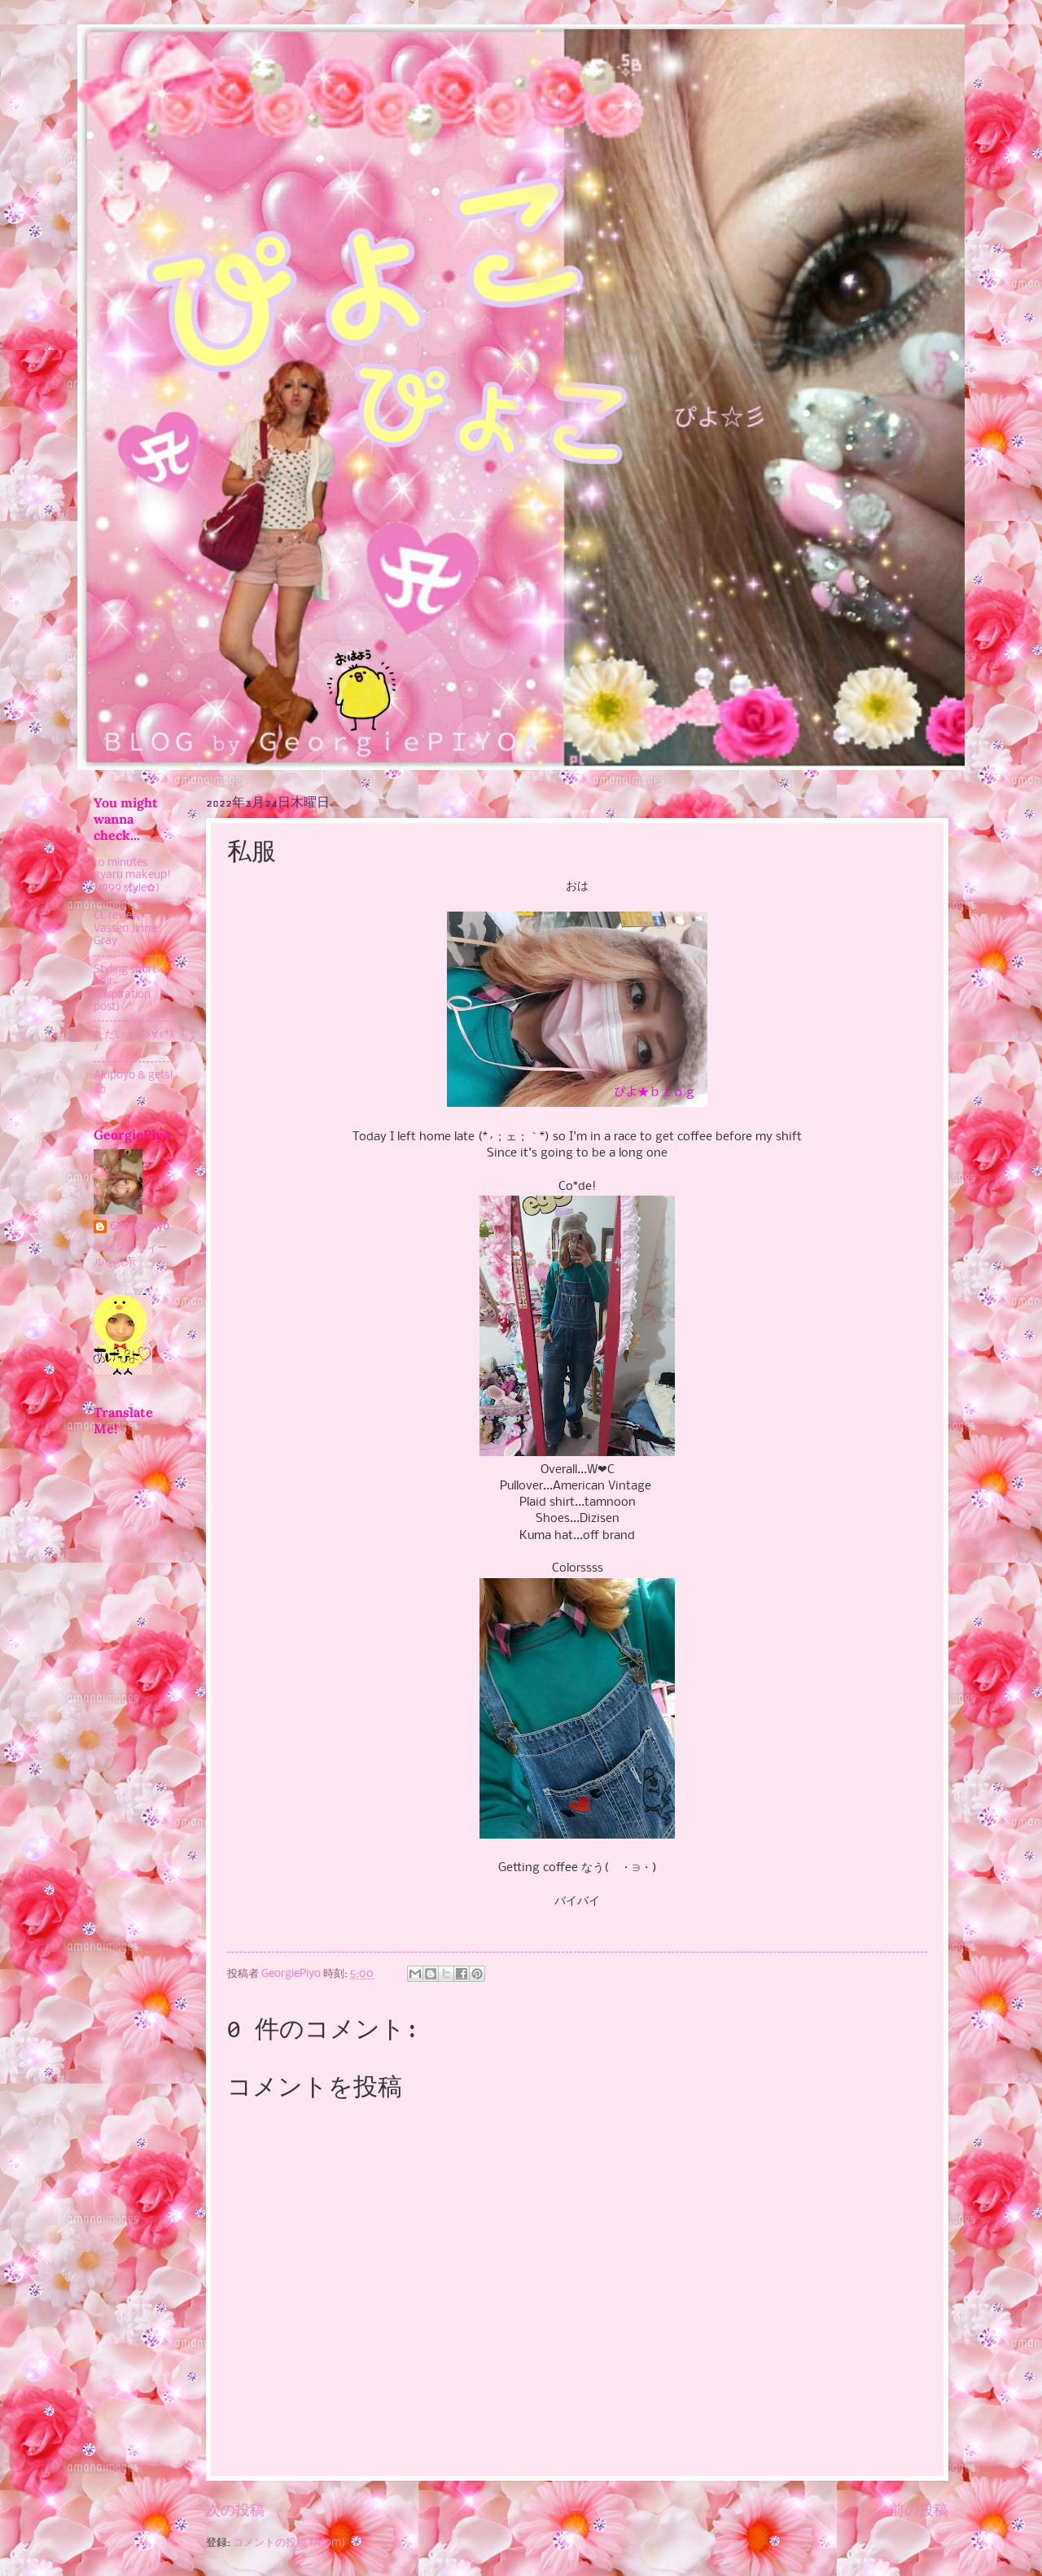 The image size is (1042, 2576). I want to click on 前の投稿, so click(919, 2511).